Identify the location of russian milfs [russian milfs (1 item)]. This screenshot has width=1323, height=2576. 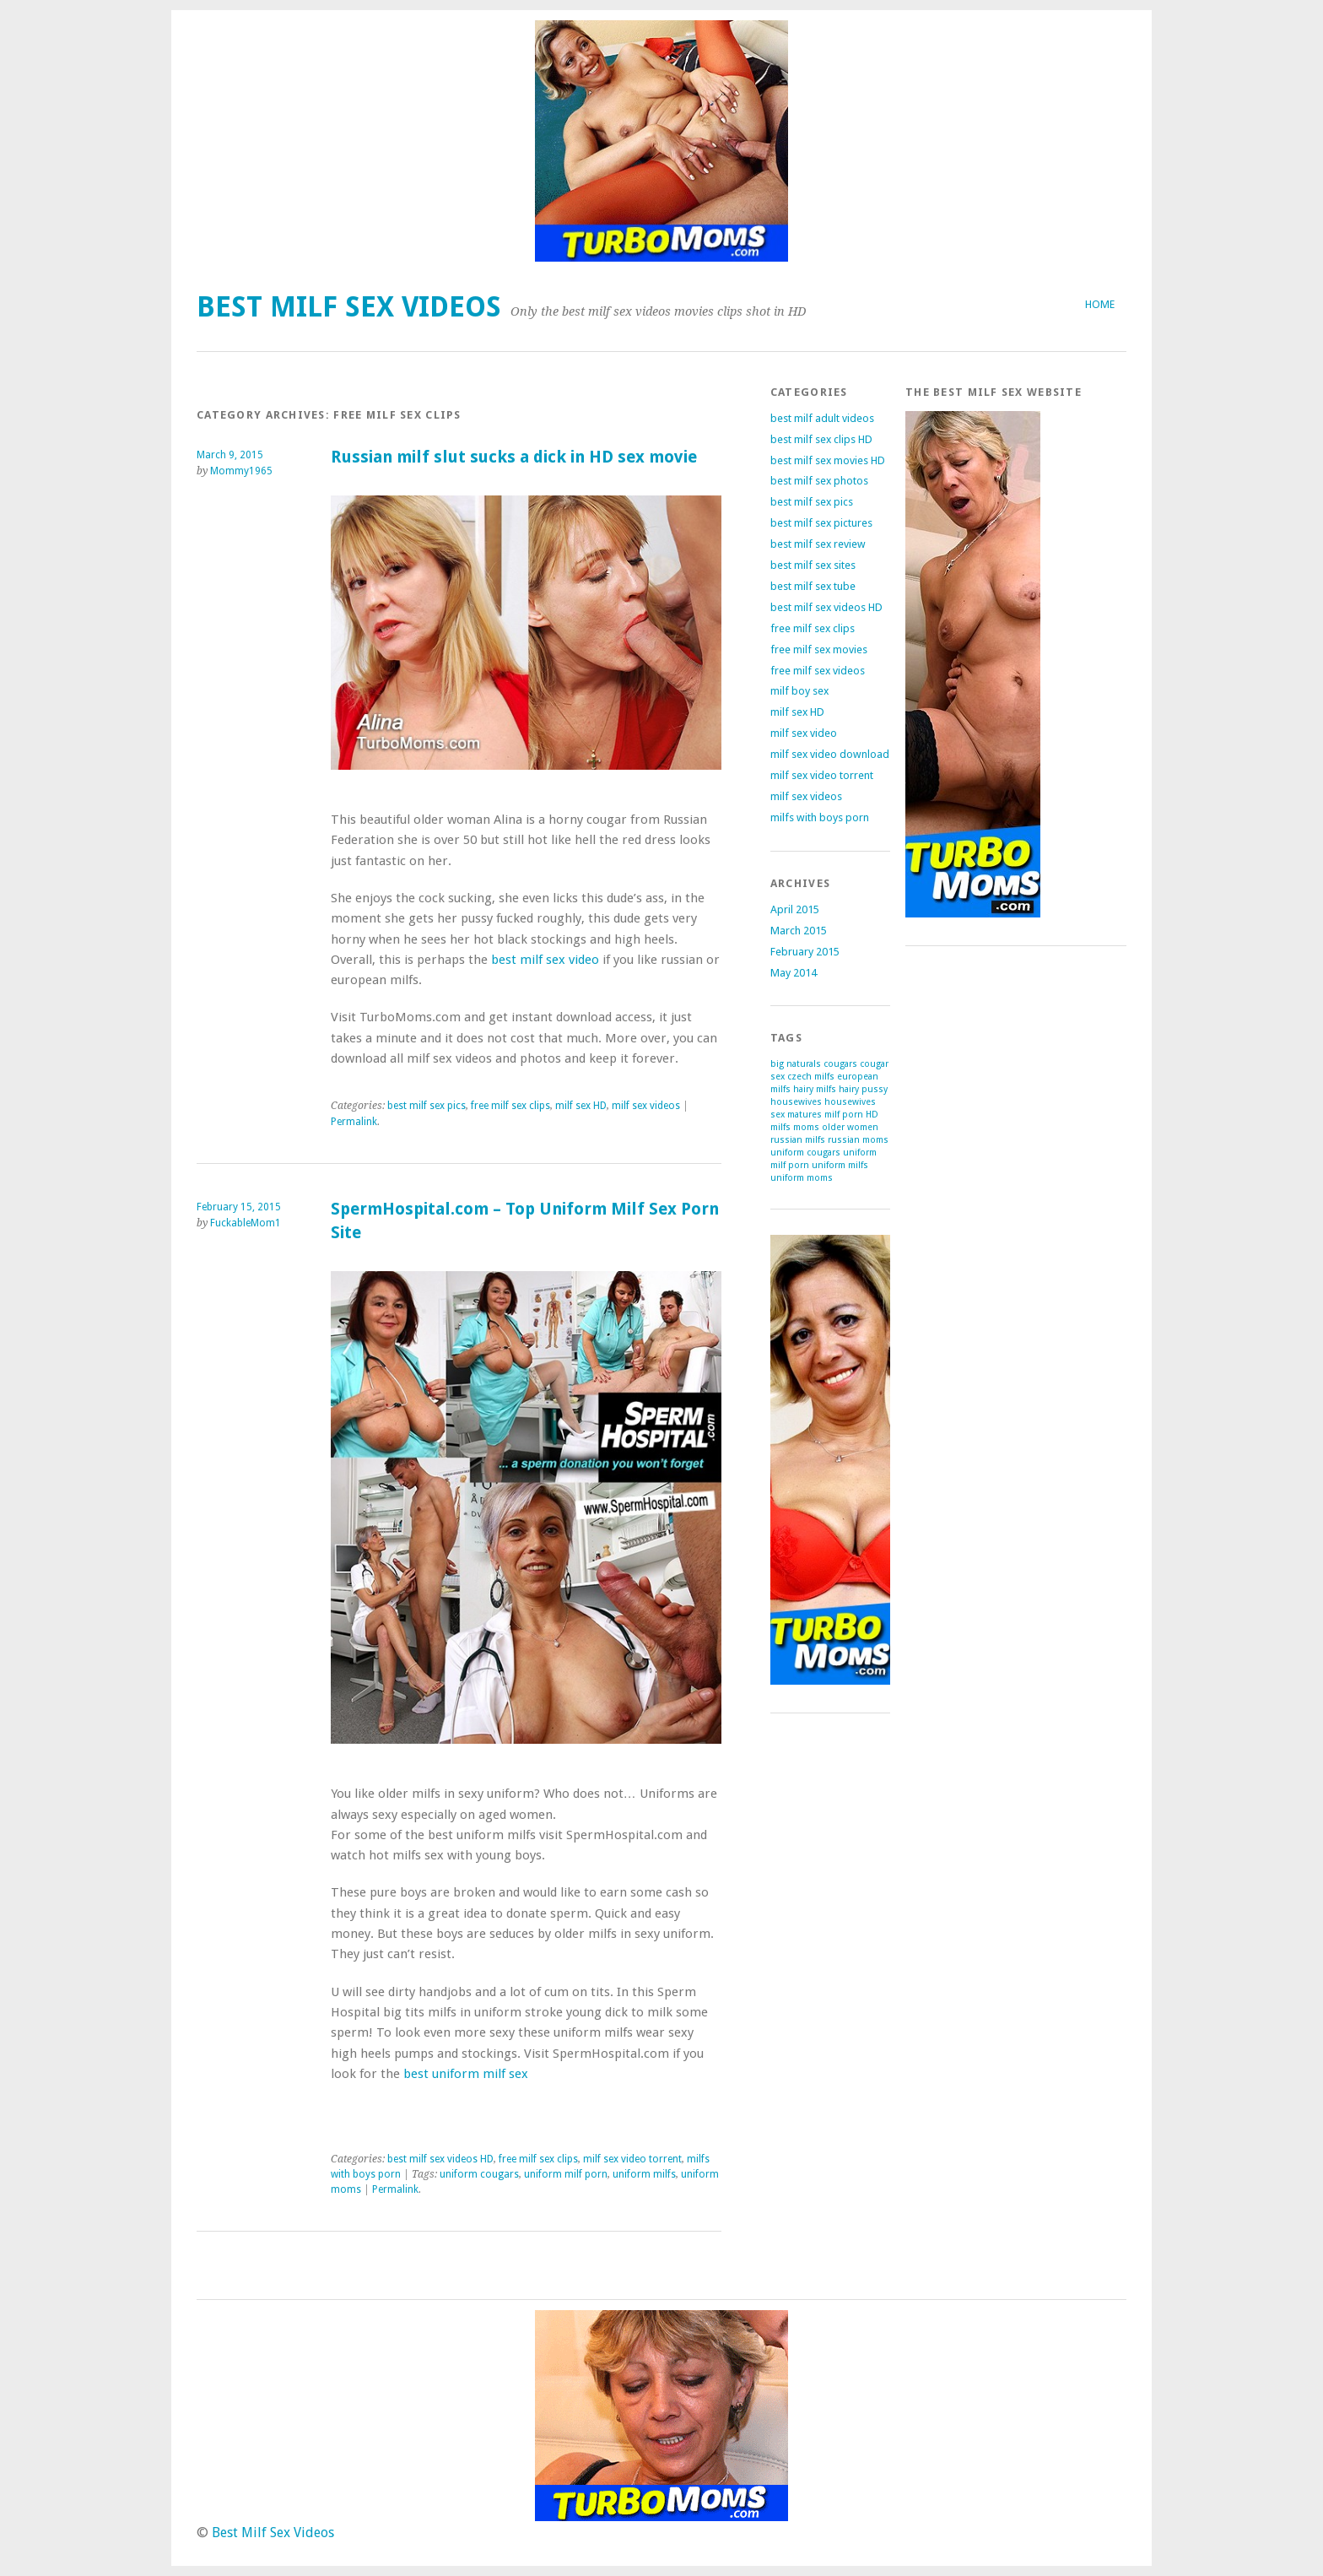
(797, 1139).